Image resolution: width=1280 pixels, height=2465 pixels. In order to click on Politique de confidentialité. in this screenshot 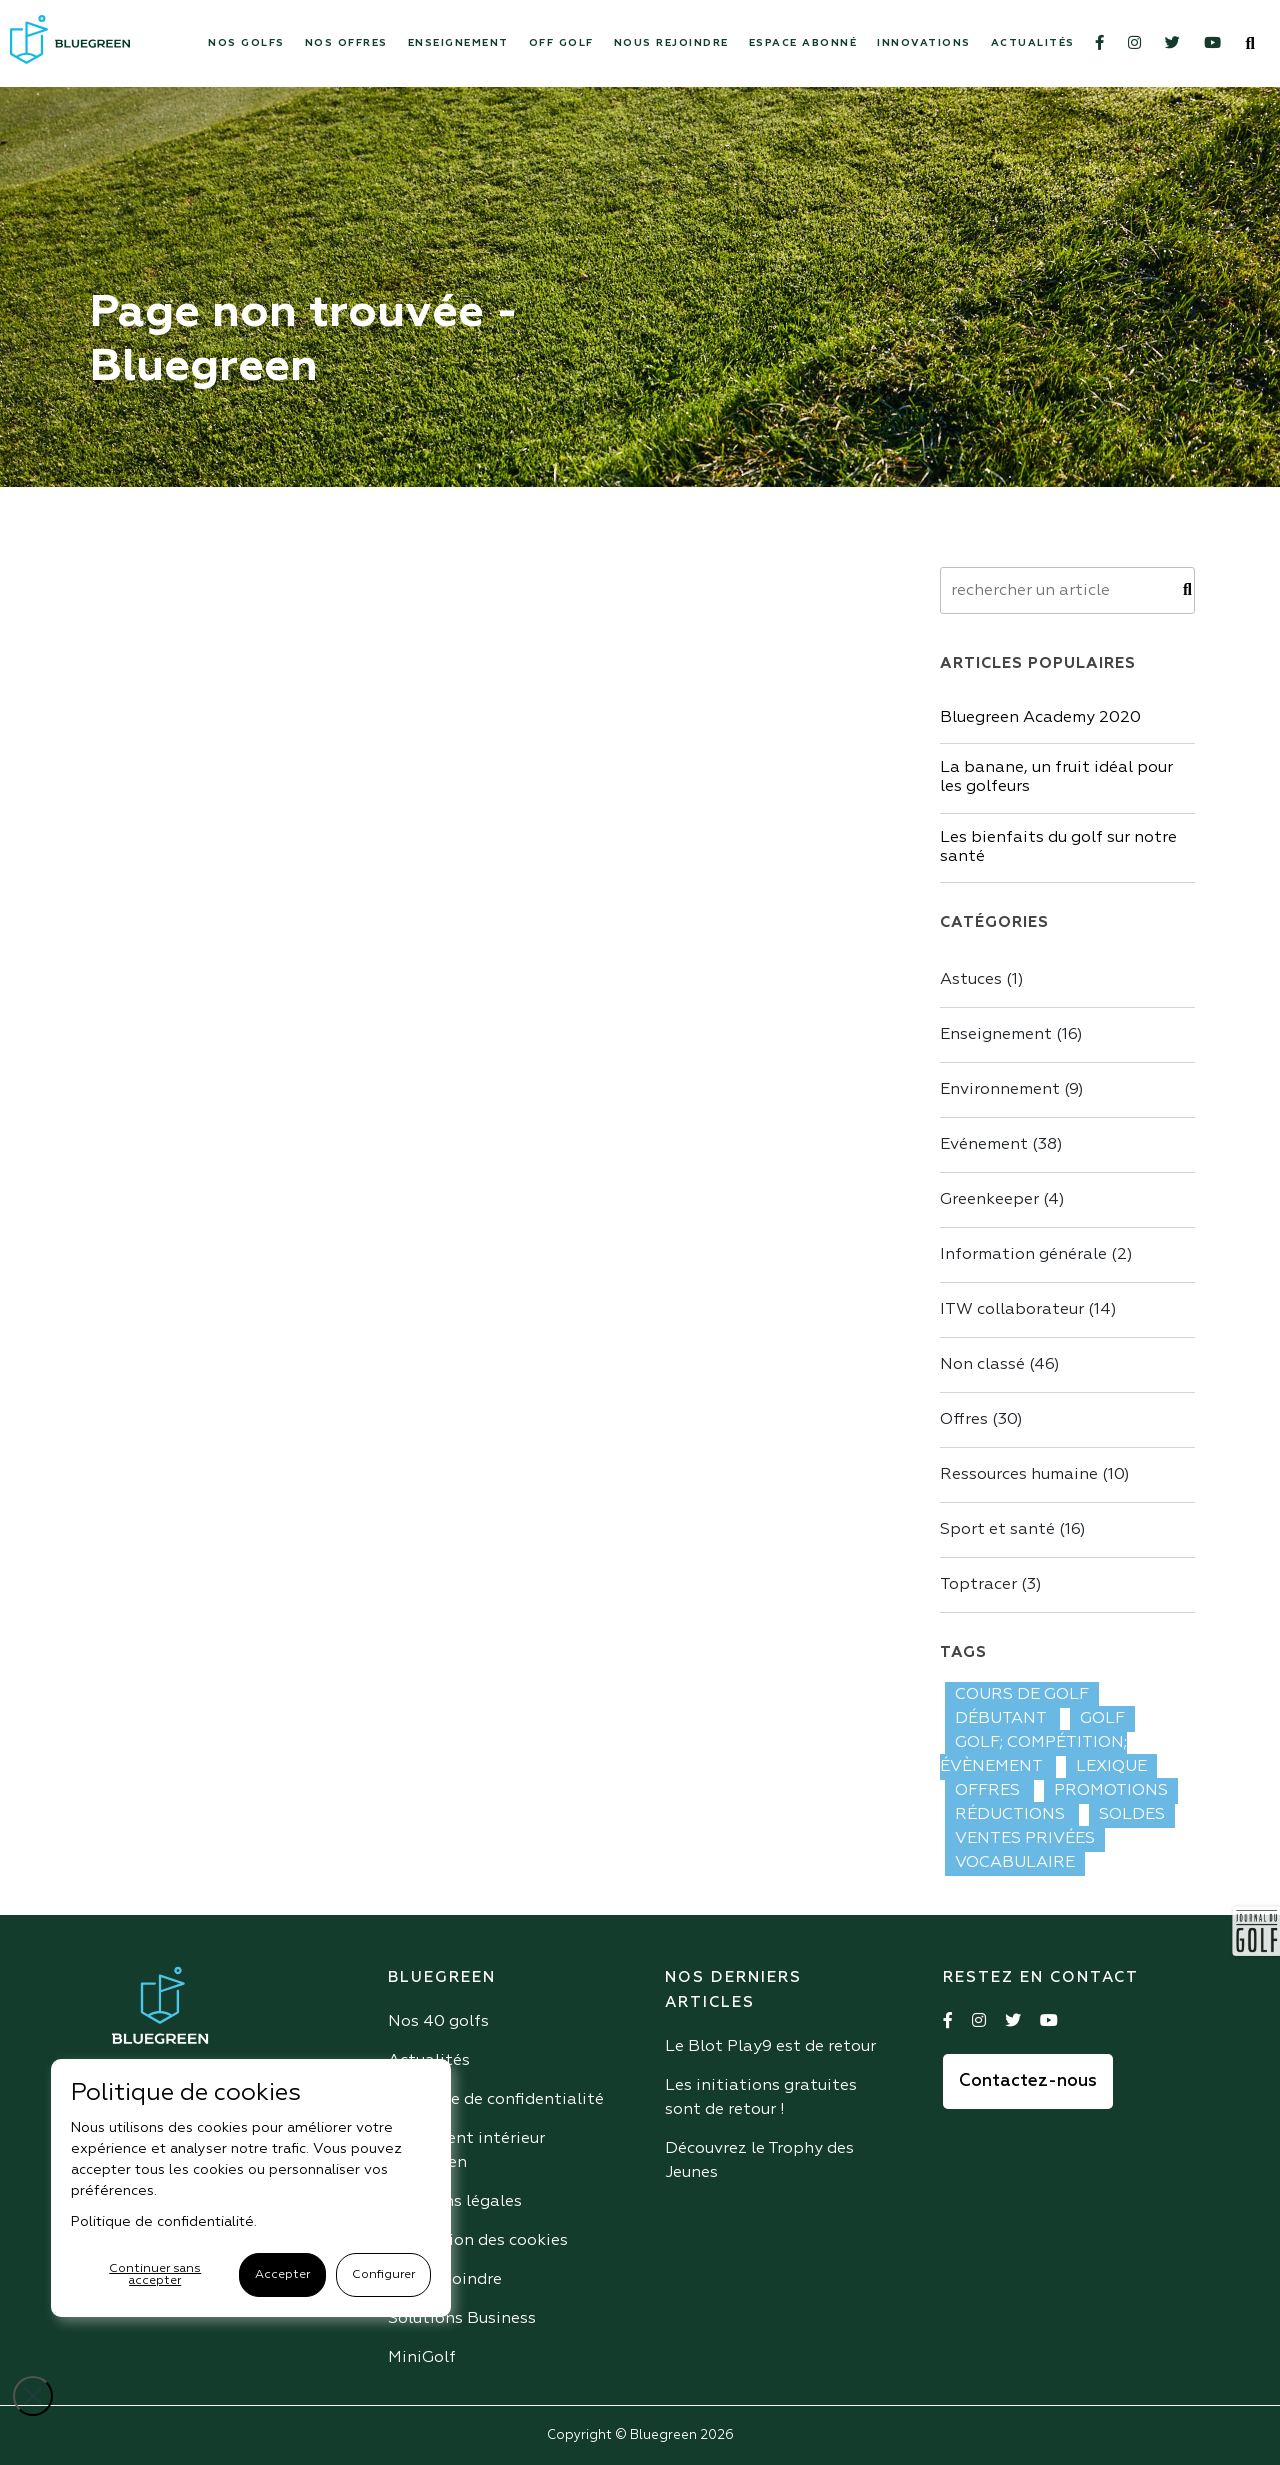, I will do `click(164, 2222)`.